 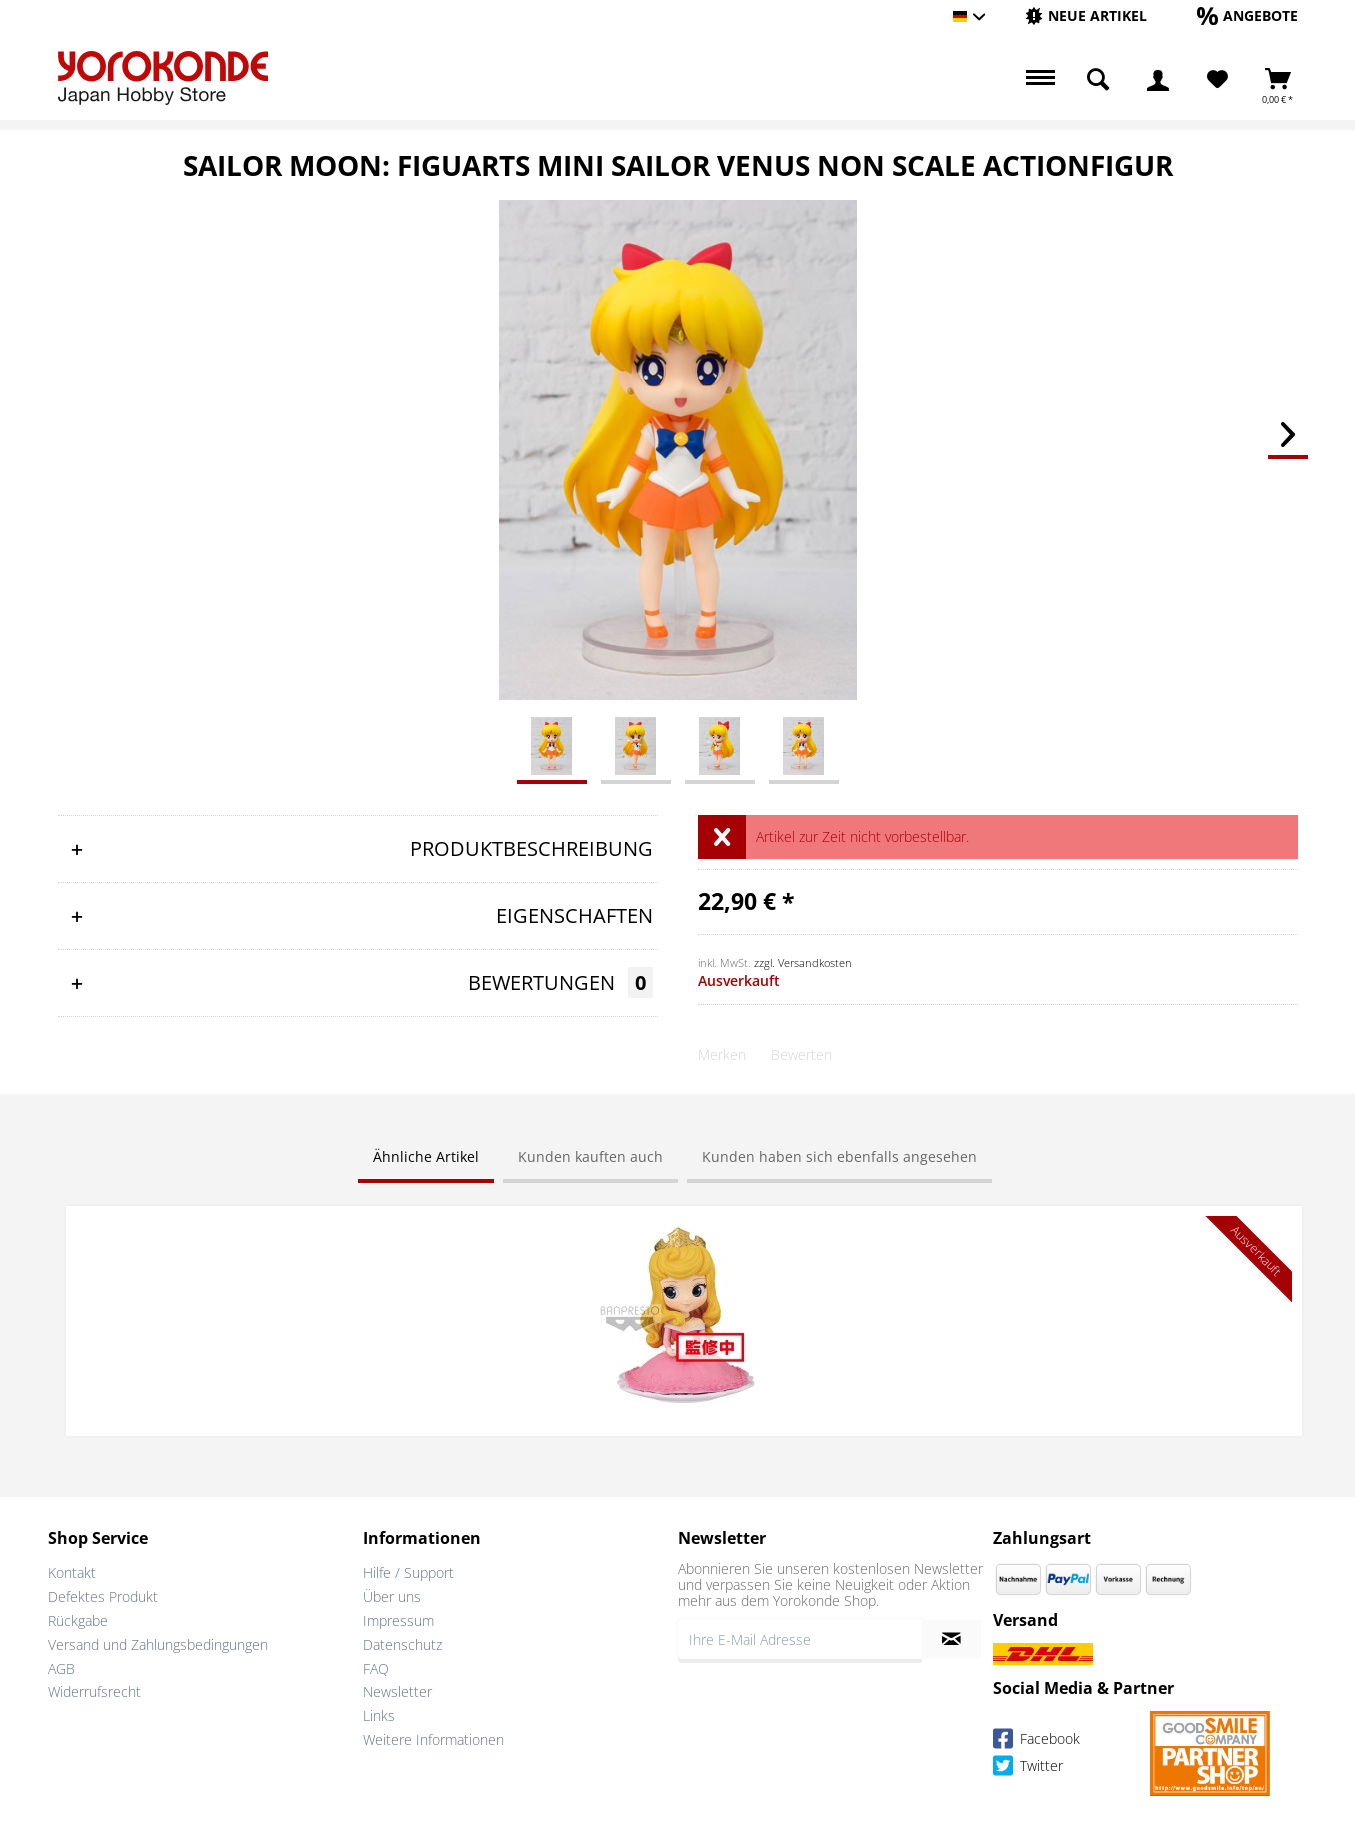 What do you see at coordinates (951, 1637) in the screenshot?
I see `[Newsletter abonnieren]` at bounding box center [951, 1637].